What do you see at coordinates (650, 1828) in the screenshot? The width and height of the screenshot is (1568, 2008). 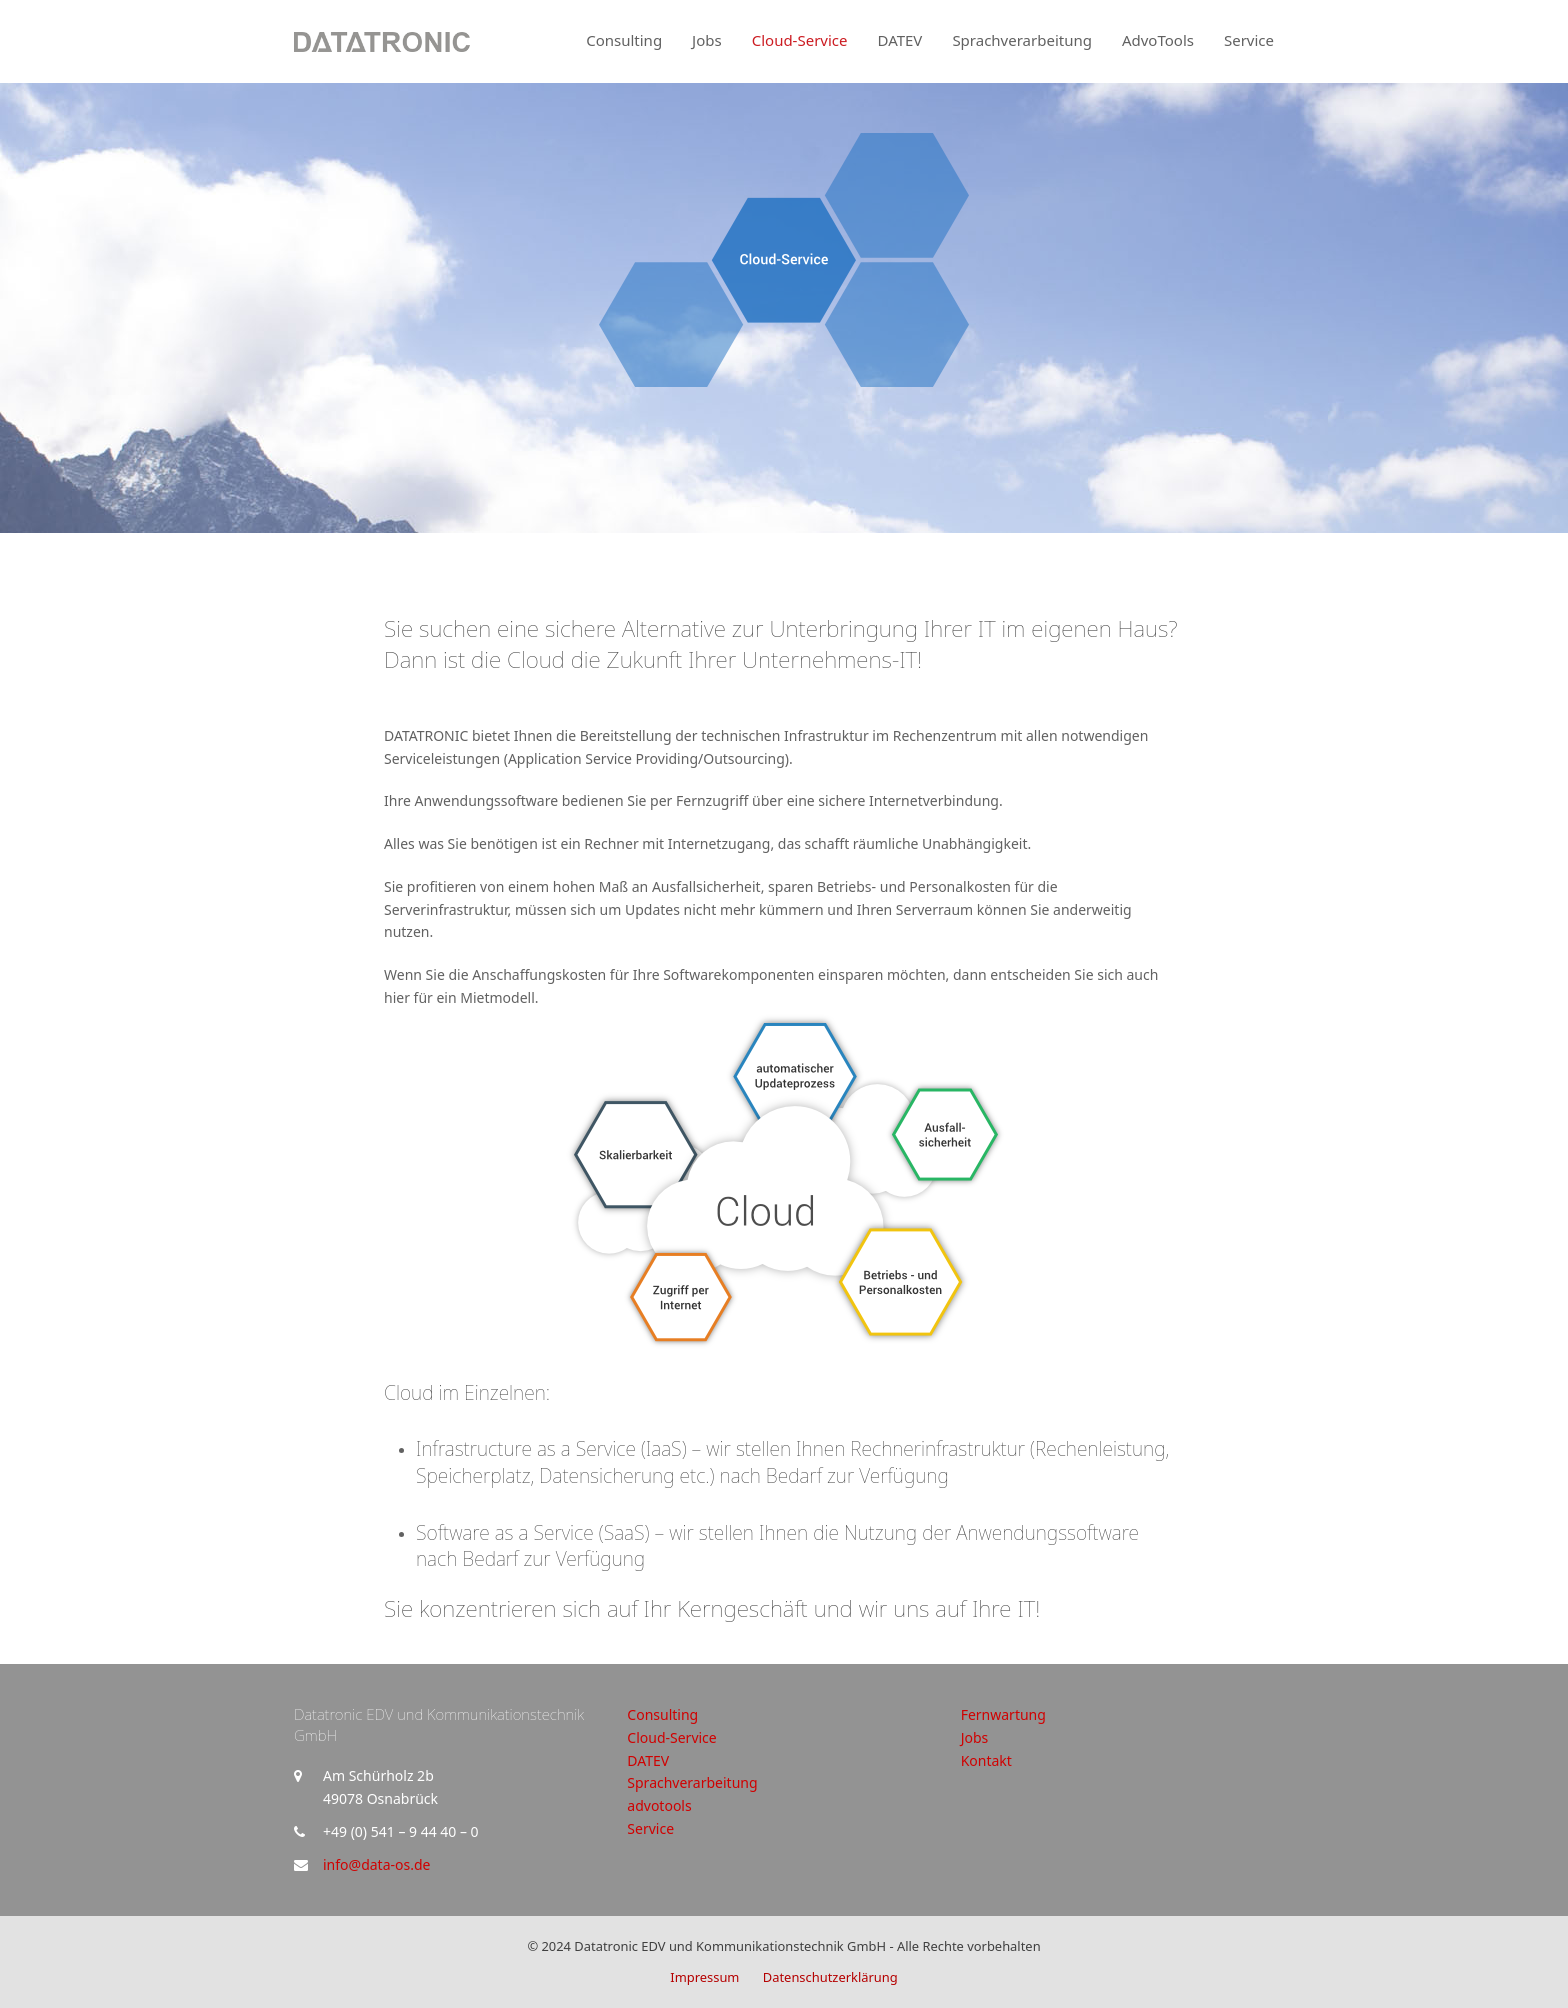 I see `Service` at bounding box center [650, 1828].